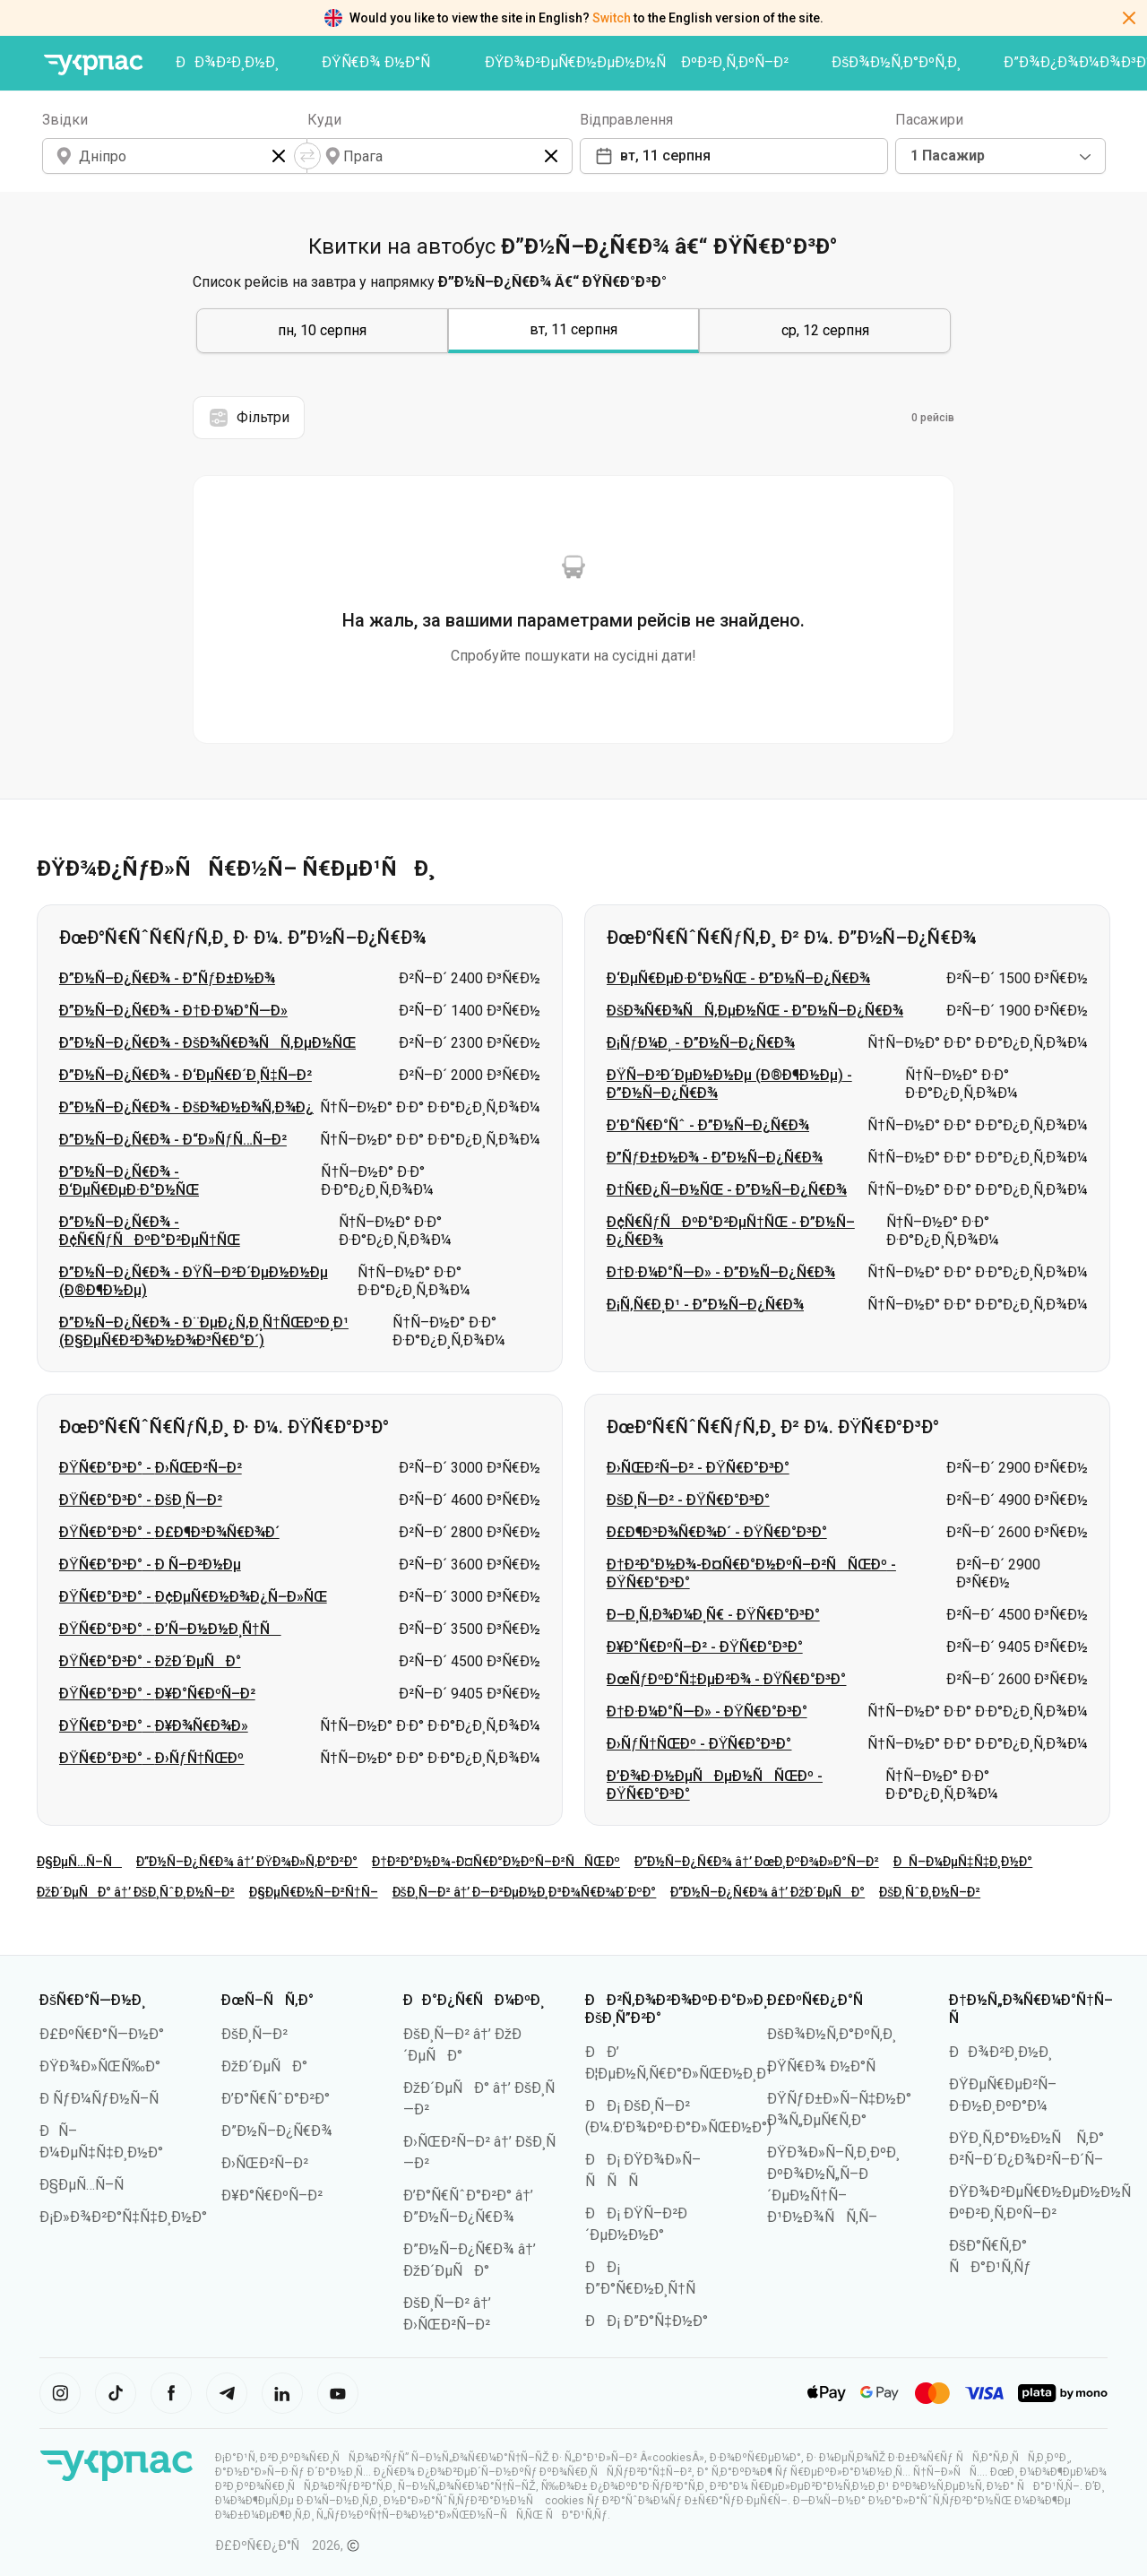 Image resolution: width=1147 pixels, height=2576 pixels. I want to click on Ð’Ð°Ñ€Ð°Ñˆ - Ð”Ð½Ñ–Ð¿Ñ€Ð¾, so click(708, 1125).